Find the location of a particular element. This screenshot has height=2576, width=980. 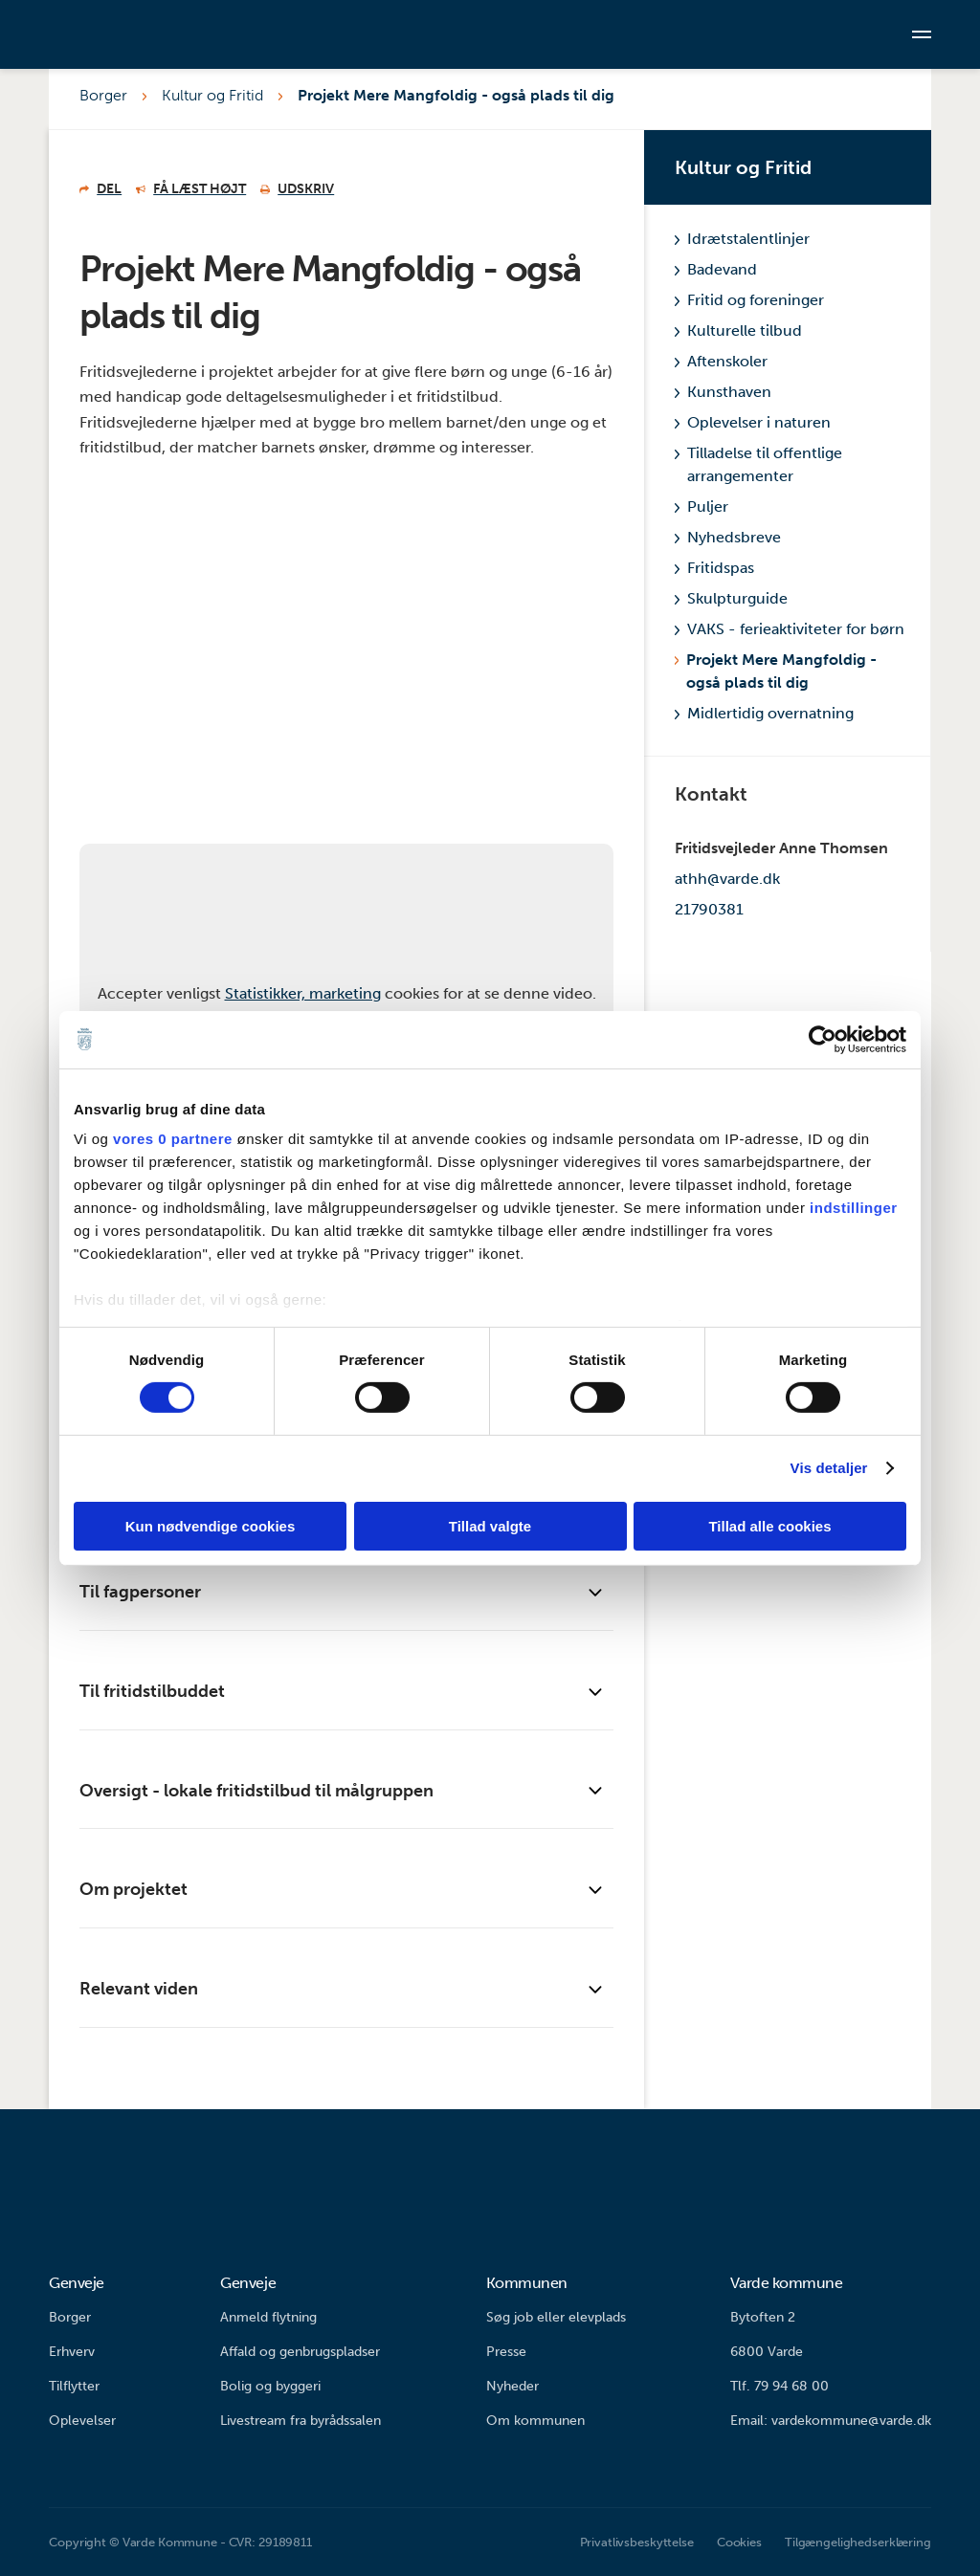

Fritidspas is located at coordinates (714, 568).